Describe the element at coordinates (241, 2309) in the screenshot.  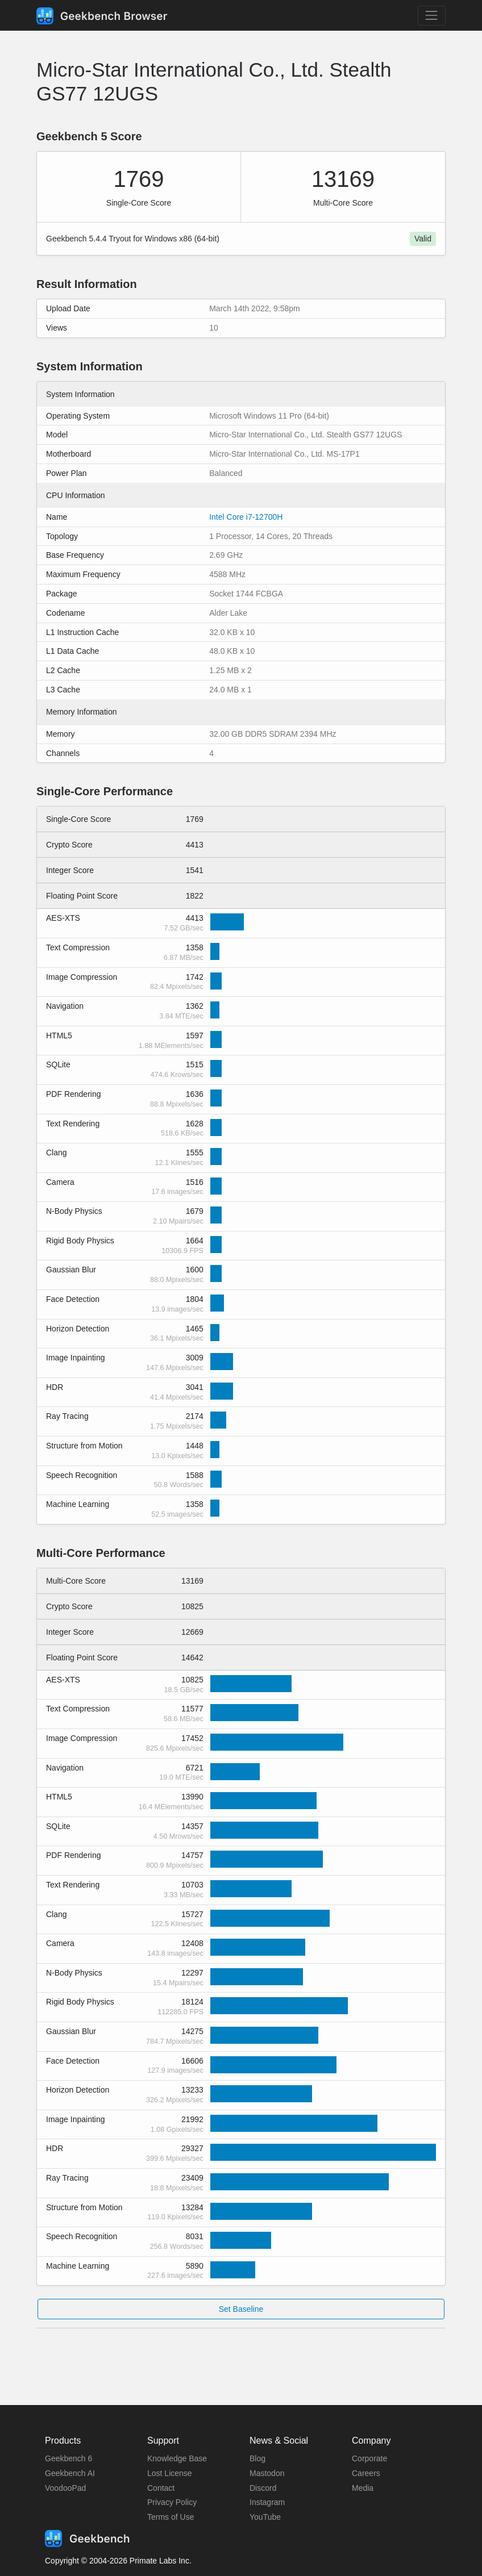
I see `Set Baseline` at that location.